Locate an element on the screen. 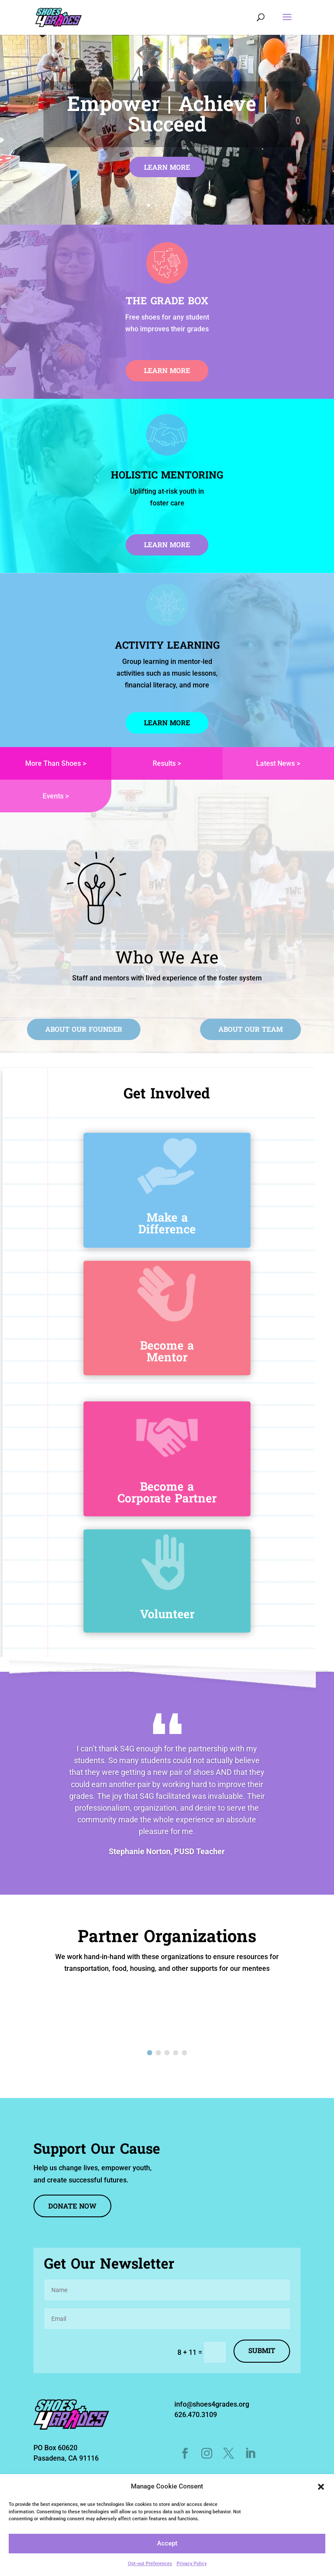  Accept is located at coordinates (167, 2543).